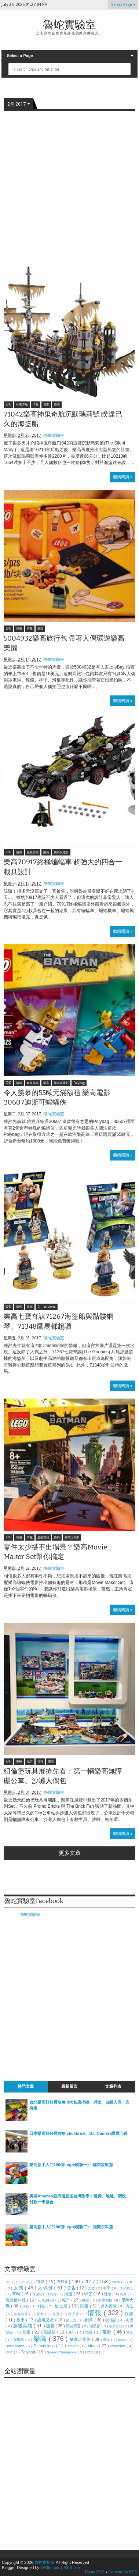 This screenshot has height=2576, width=139. Describe the element at coordinates (72, 2332) in the screenshot. I see `遊記` at that location.